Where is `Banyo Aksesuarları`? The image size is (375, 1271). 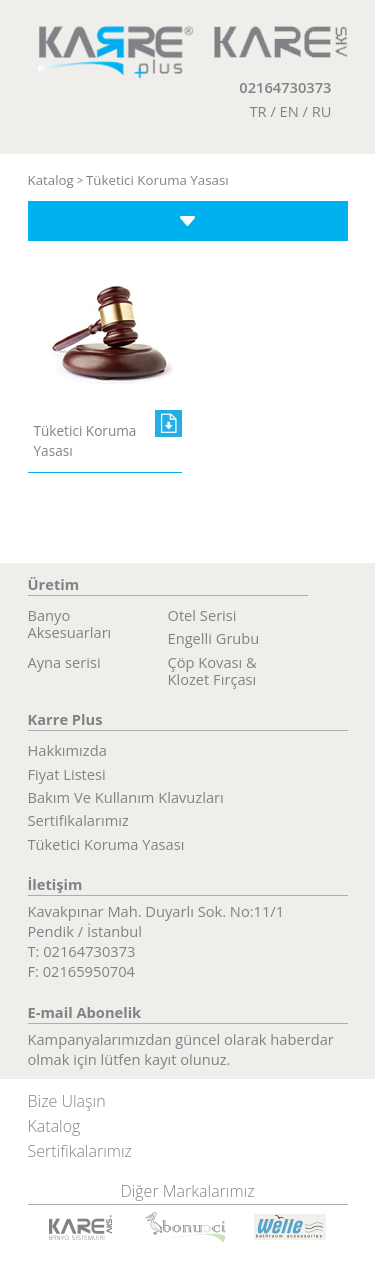
Banyo Aksesuarları is located at coordinates (70, 623).